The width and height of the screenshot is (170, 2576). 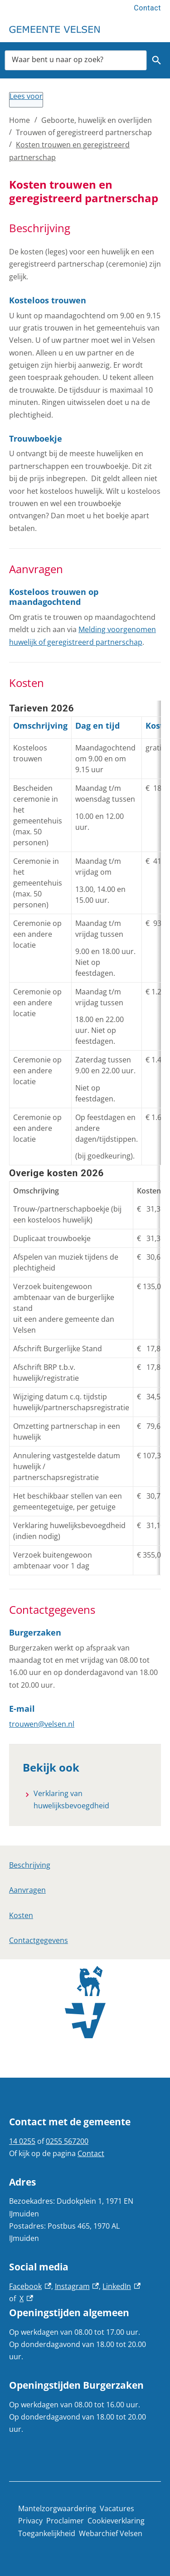 What do you see at coordinates (26, 2298) in the screenshot?
I see `X [X, externe link]` at bounding box center [26, 2298].